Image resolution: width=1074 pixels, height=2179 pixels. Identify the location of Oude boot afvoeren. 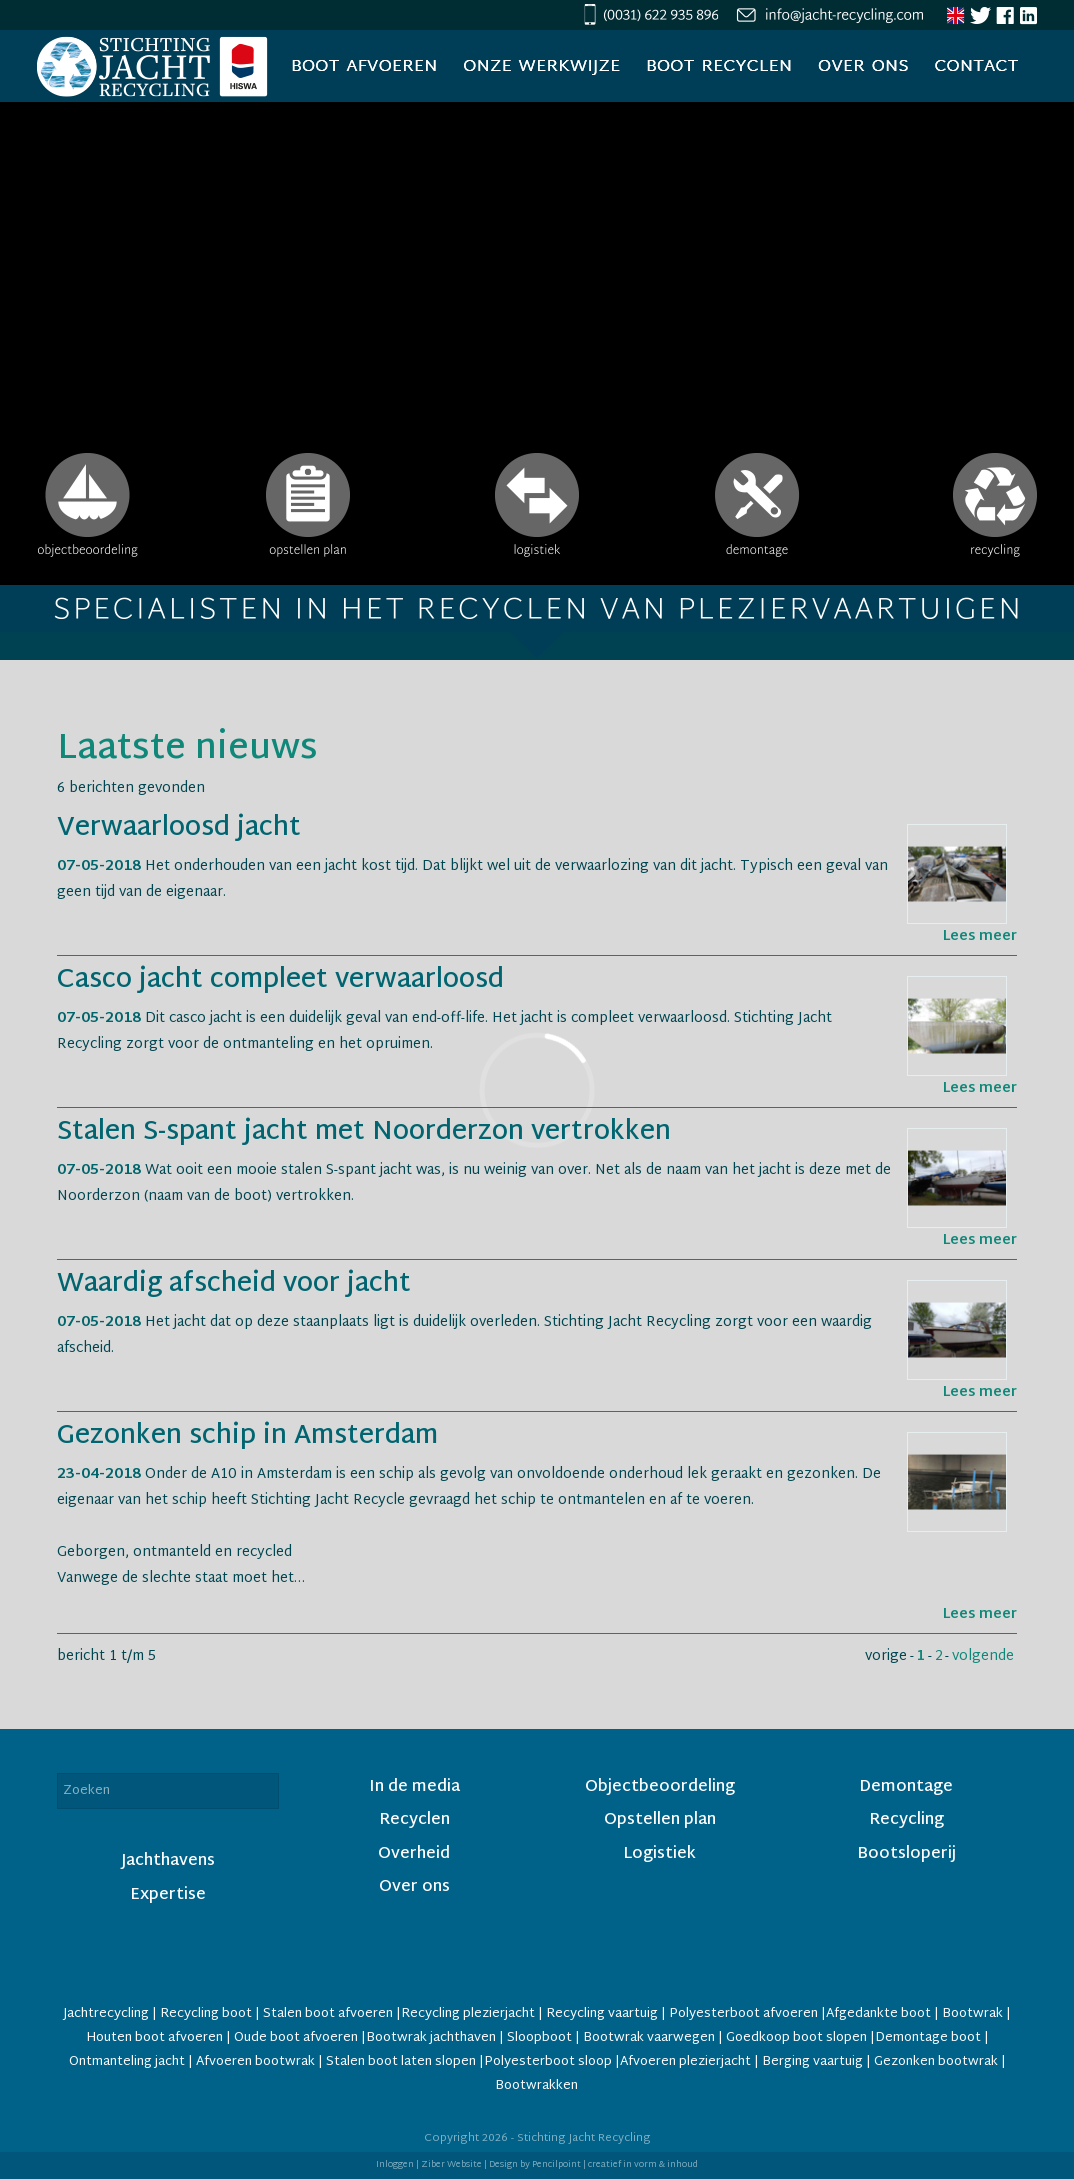
(296, 2038).